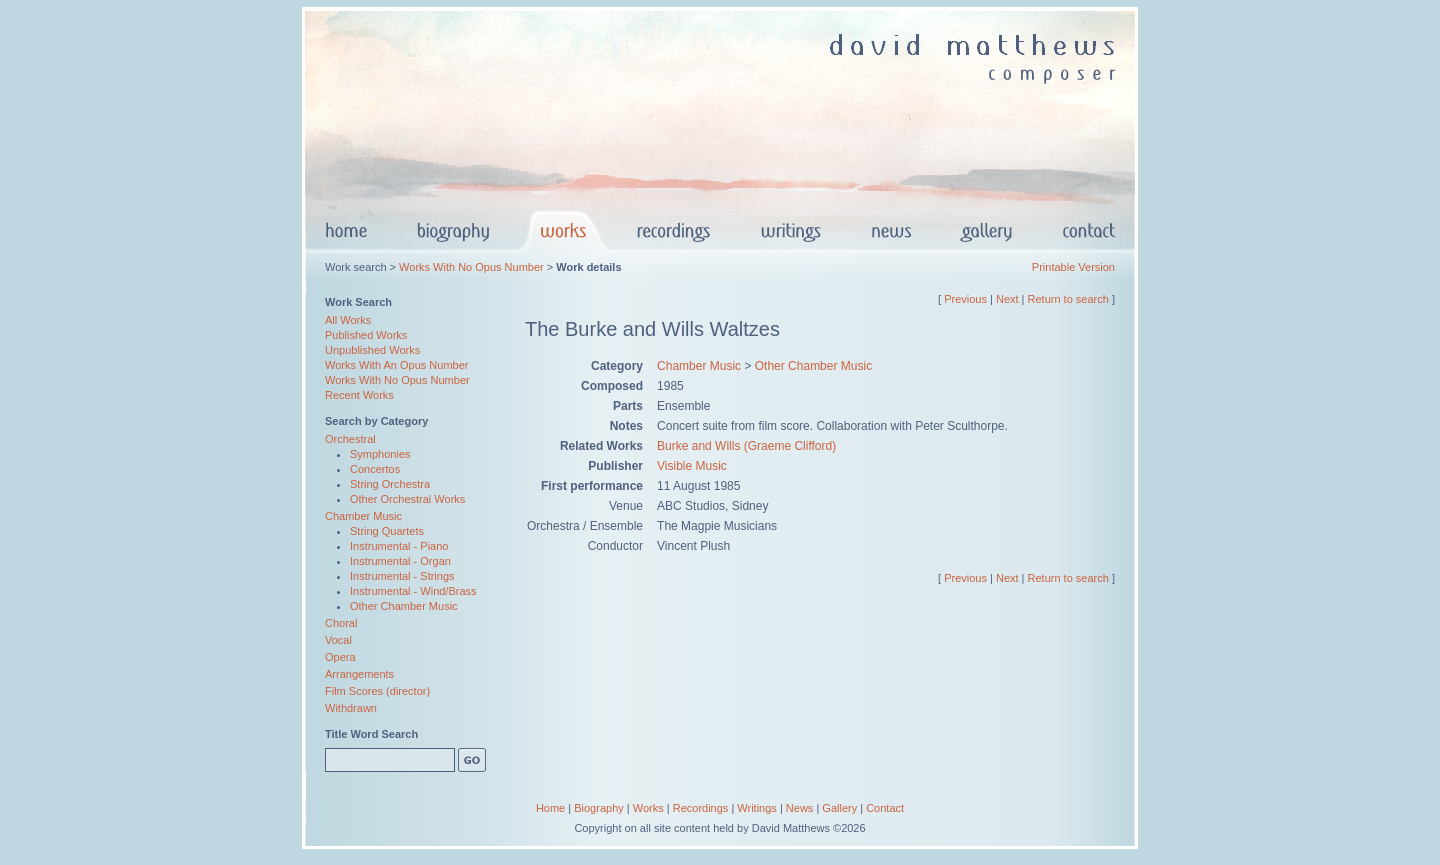 The height and width of the screenshot is (865, 1440). What do you see at coordinates (839, 808) in the screenshot?
I see `Gallery` at bounding box center [839, 808].